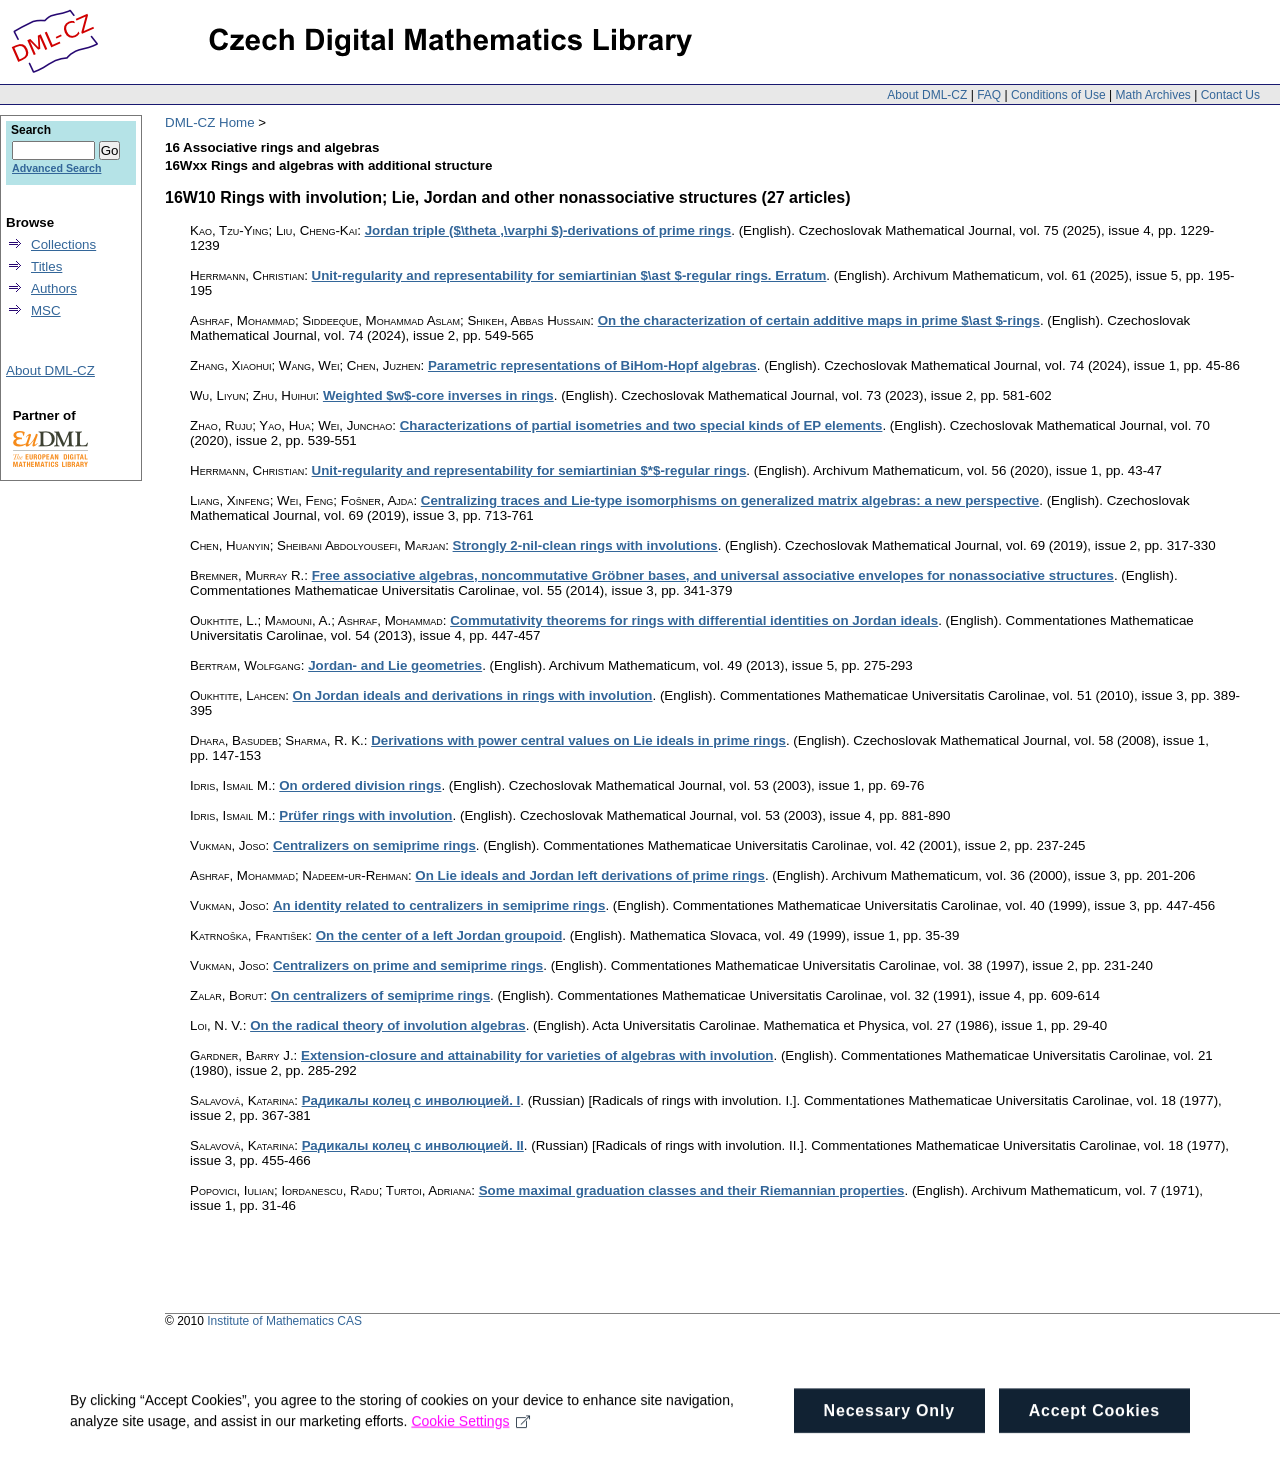 The height and width of the screenshot is (1459, 1280). I want to click on MSC, so click(46, 310).